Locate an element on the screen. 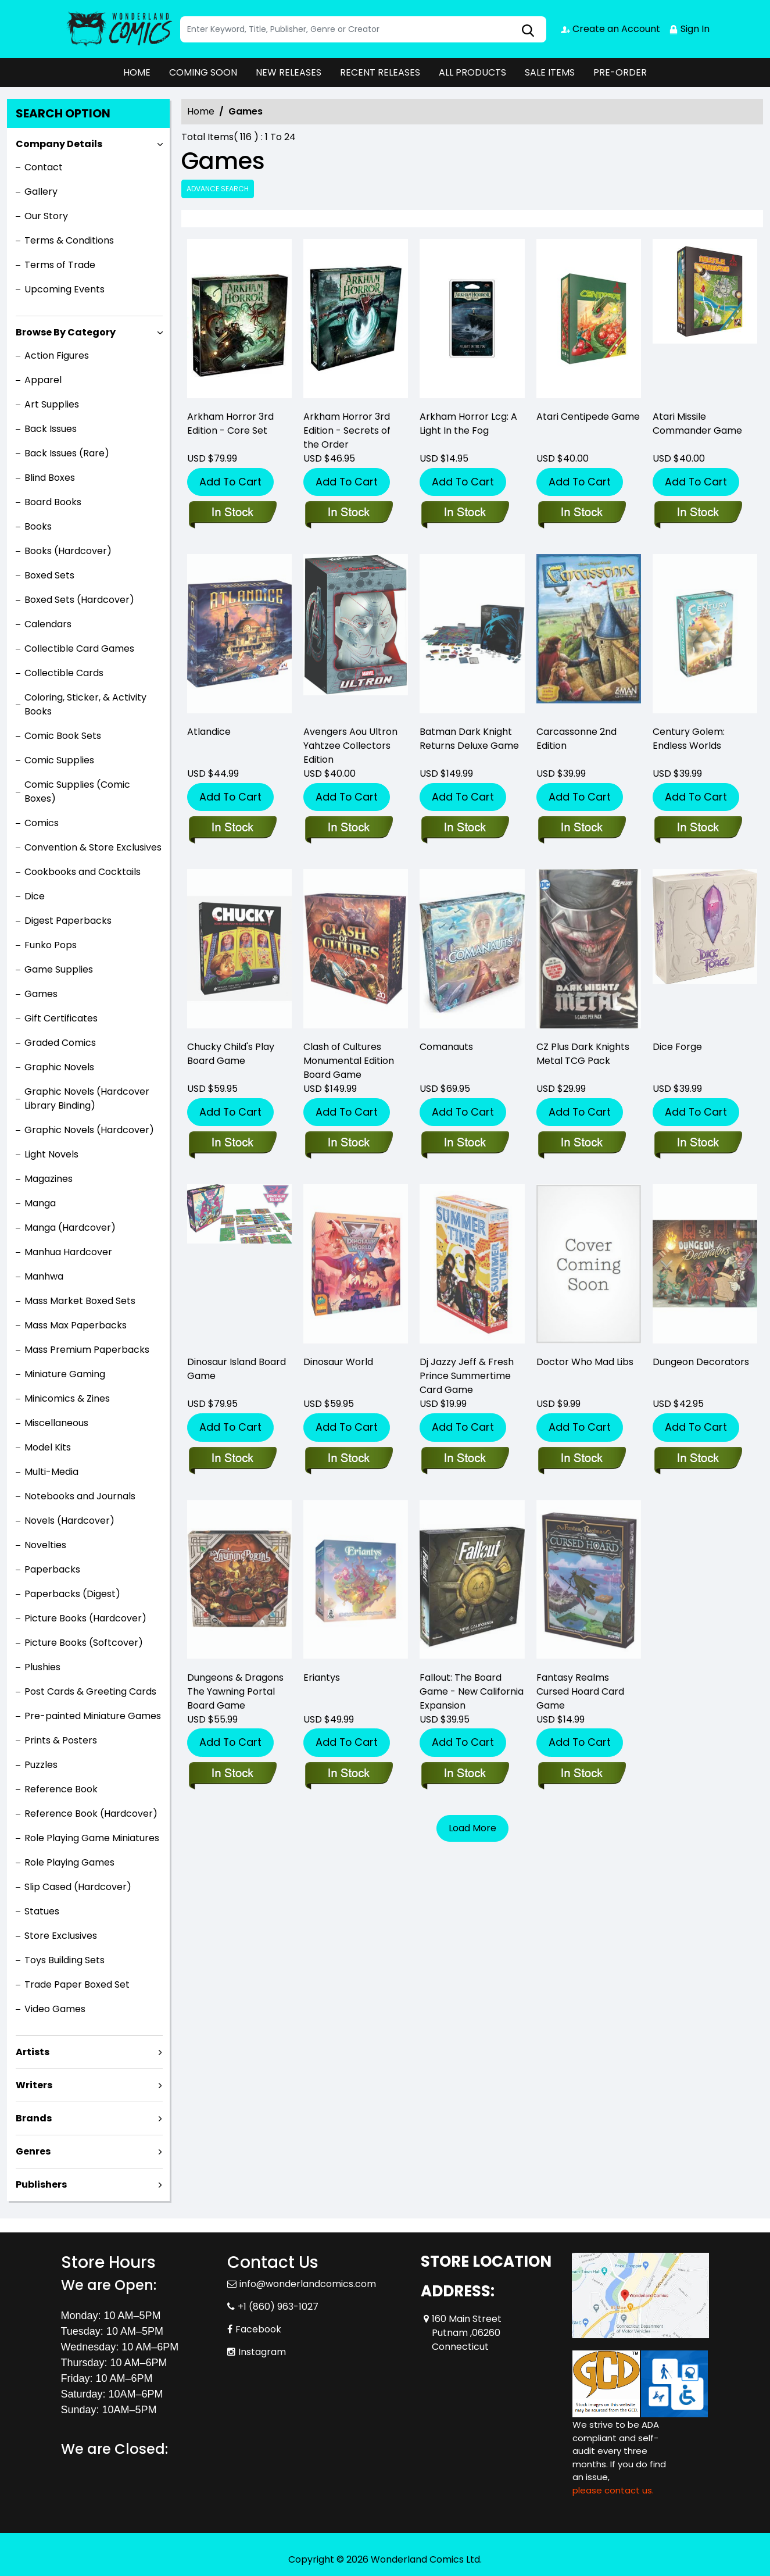 Image resolution: width=770 pixels, height=2576 pixels. Artists is located at coordinates (32, 2052).